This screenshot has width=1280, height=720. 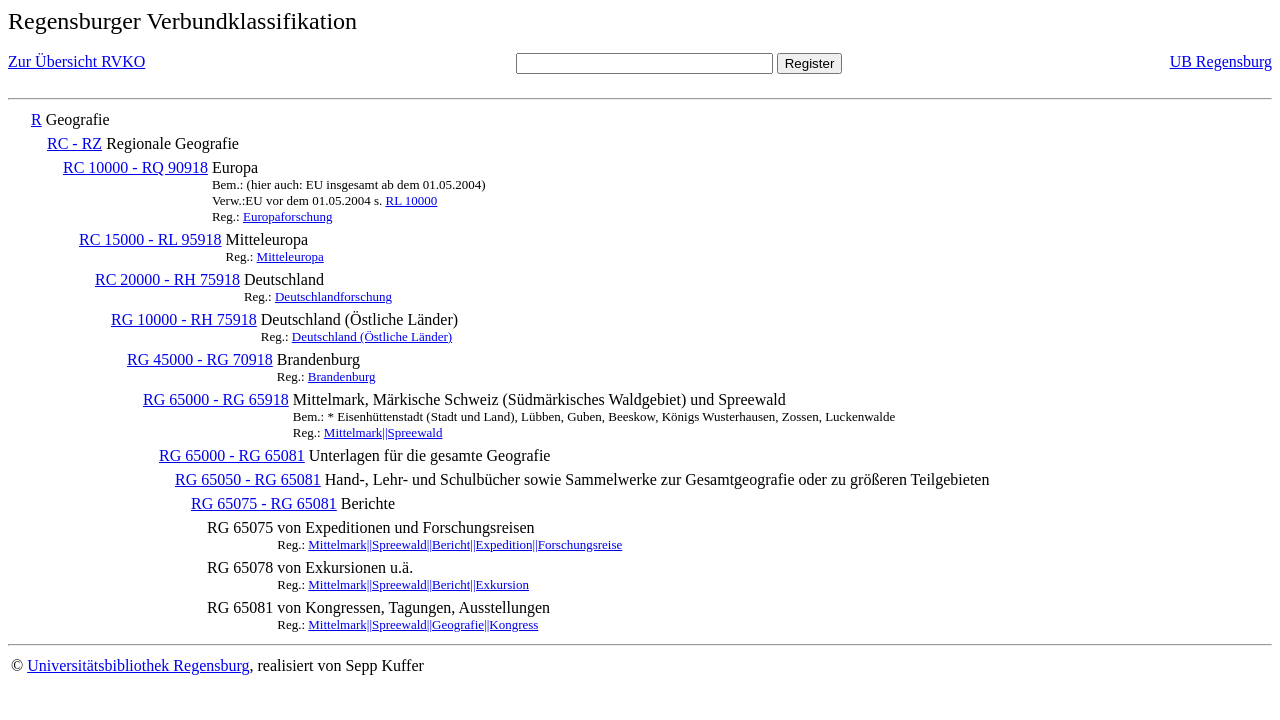 What do you see at coordinates (290, 256) in the screenshot?
I see `Mitteleuropa` at bounding box center [290, 256].